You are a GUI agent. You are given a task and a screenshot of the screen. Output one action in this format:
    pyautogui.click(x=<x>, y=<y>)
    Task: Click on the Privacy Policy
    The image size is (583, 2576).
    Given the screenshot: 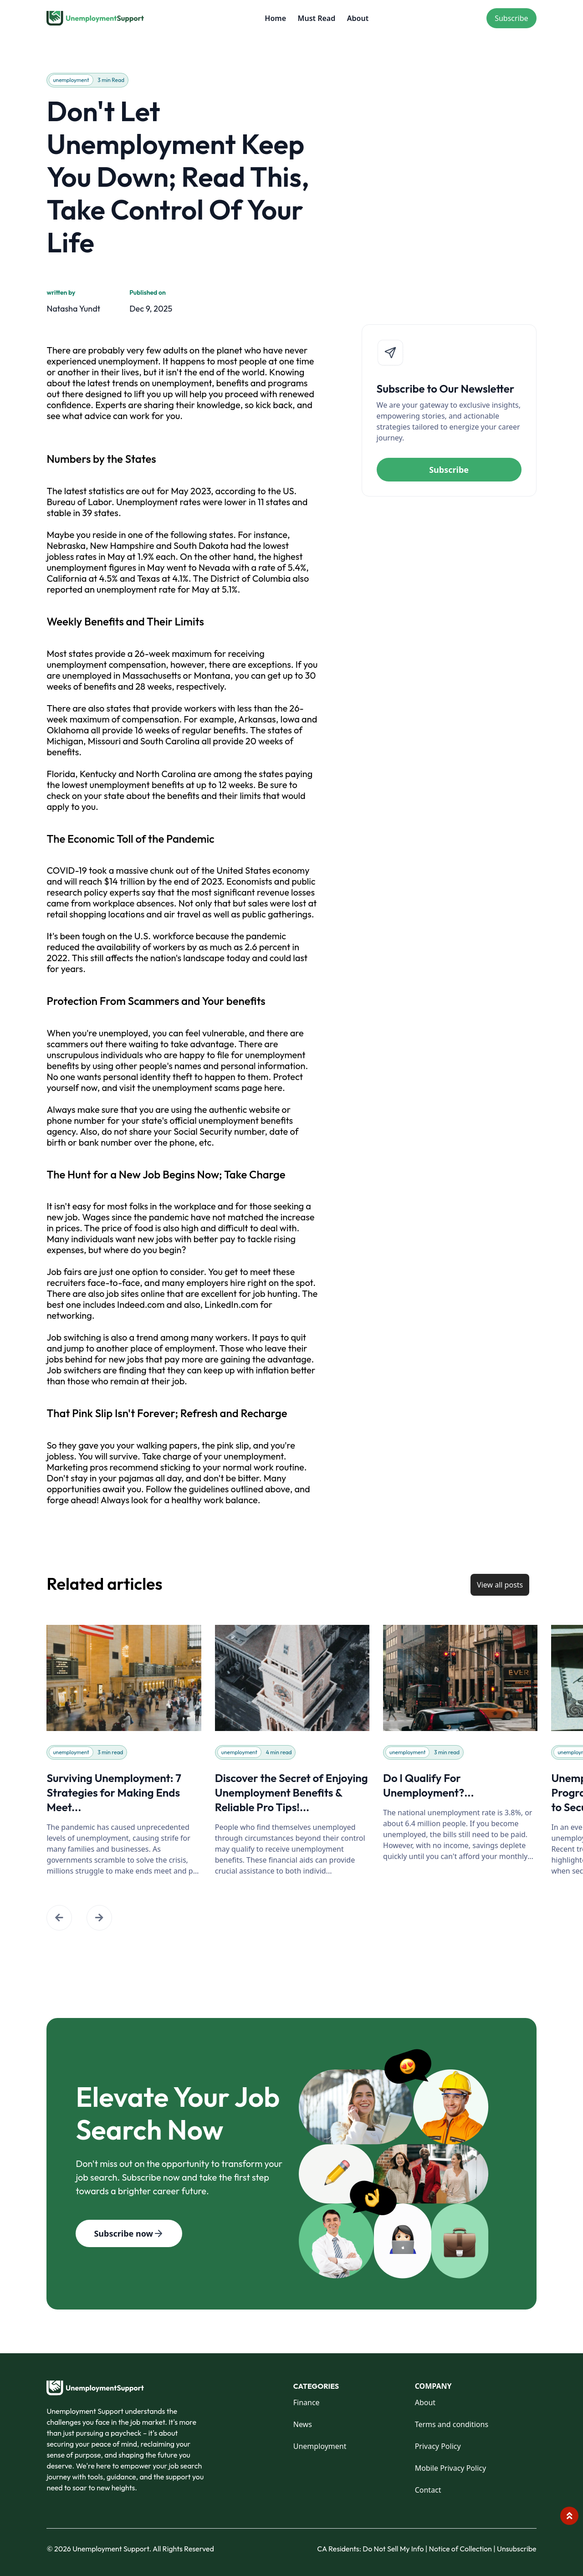 What is the action you would take?
    pyautogui.click(x=438, y=2446)
    